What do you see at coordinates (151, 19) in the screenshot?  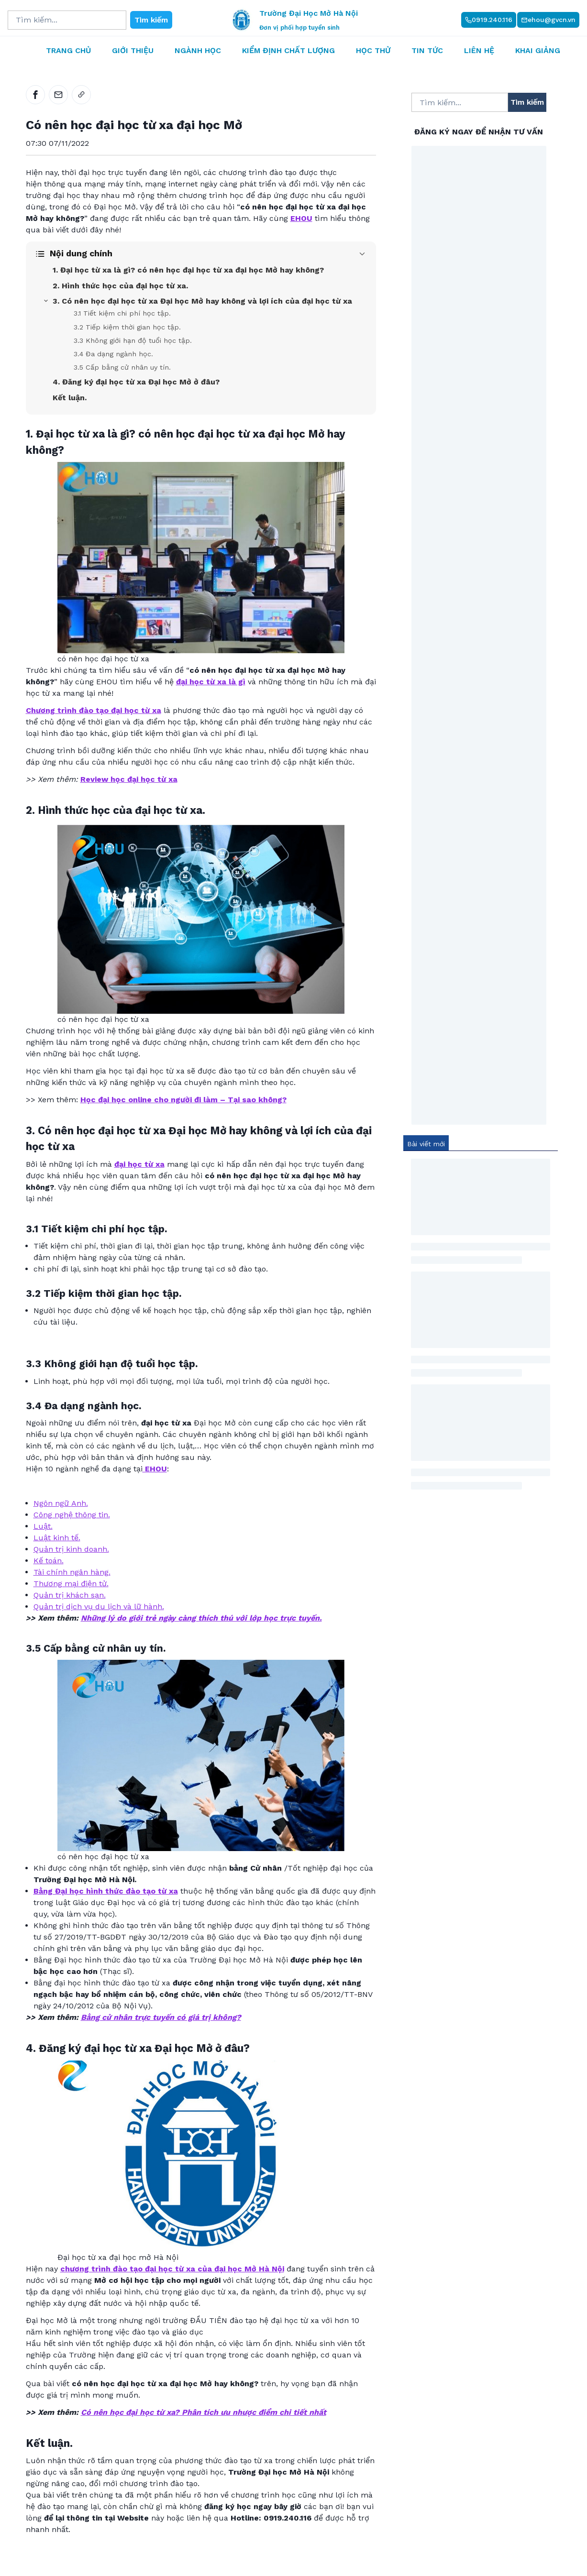 I see `Tìm kiếm` at bounding box center [151, 19].